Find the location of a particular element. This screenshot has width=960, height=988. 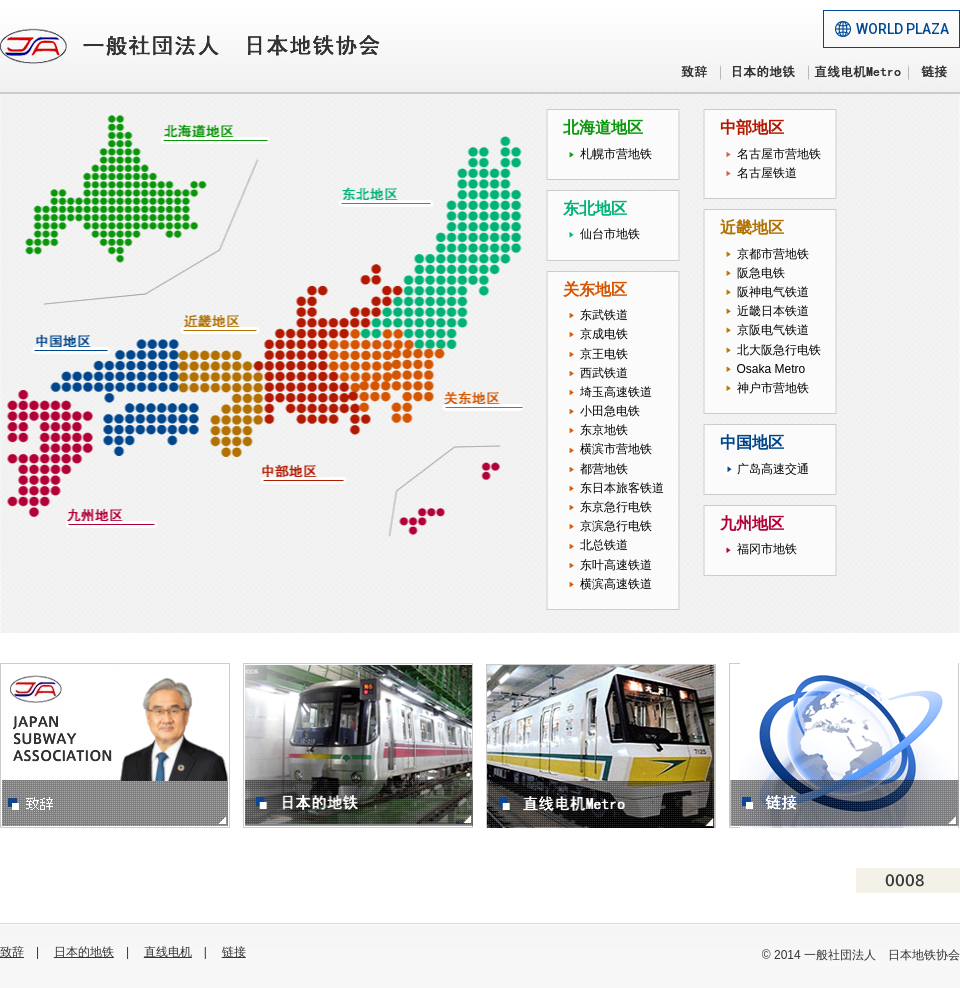

直线电机 is located at coordinates (168, 952).